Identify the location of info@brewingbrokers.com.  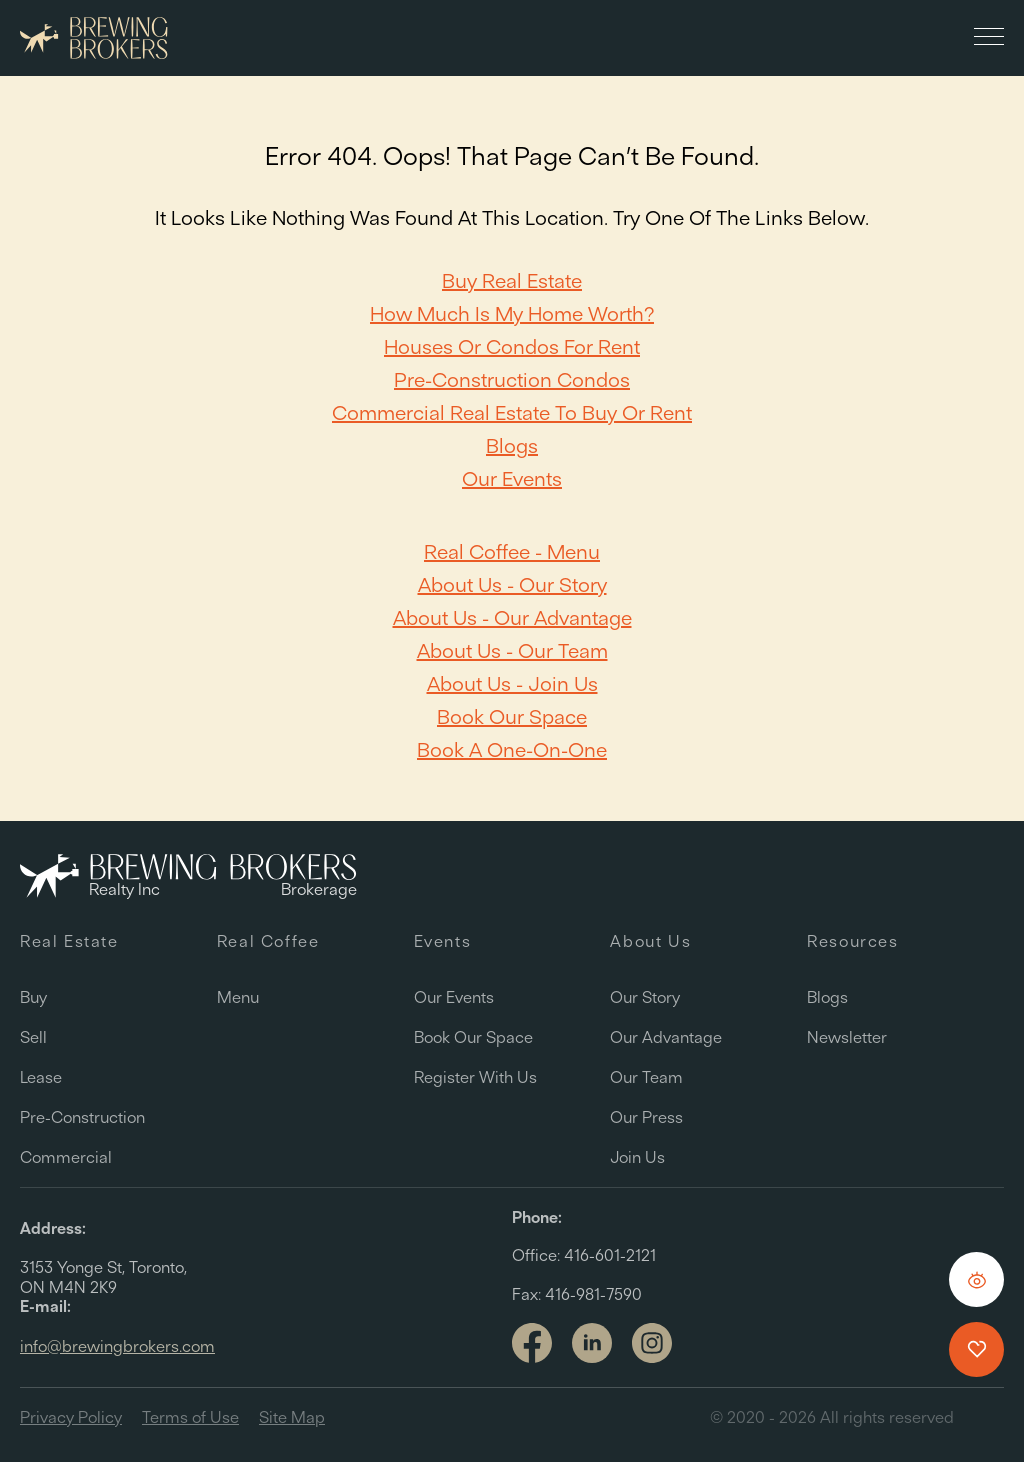
(117, 1346).